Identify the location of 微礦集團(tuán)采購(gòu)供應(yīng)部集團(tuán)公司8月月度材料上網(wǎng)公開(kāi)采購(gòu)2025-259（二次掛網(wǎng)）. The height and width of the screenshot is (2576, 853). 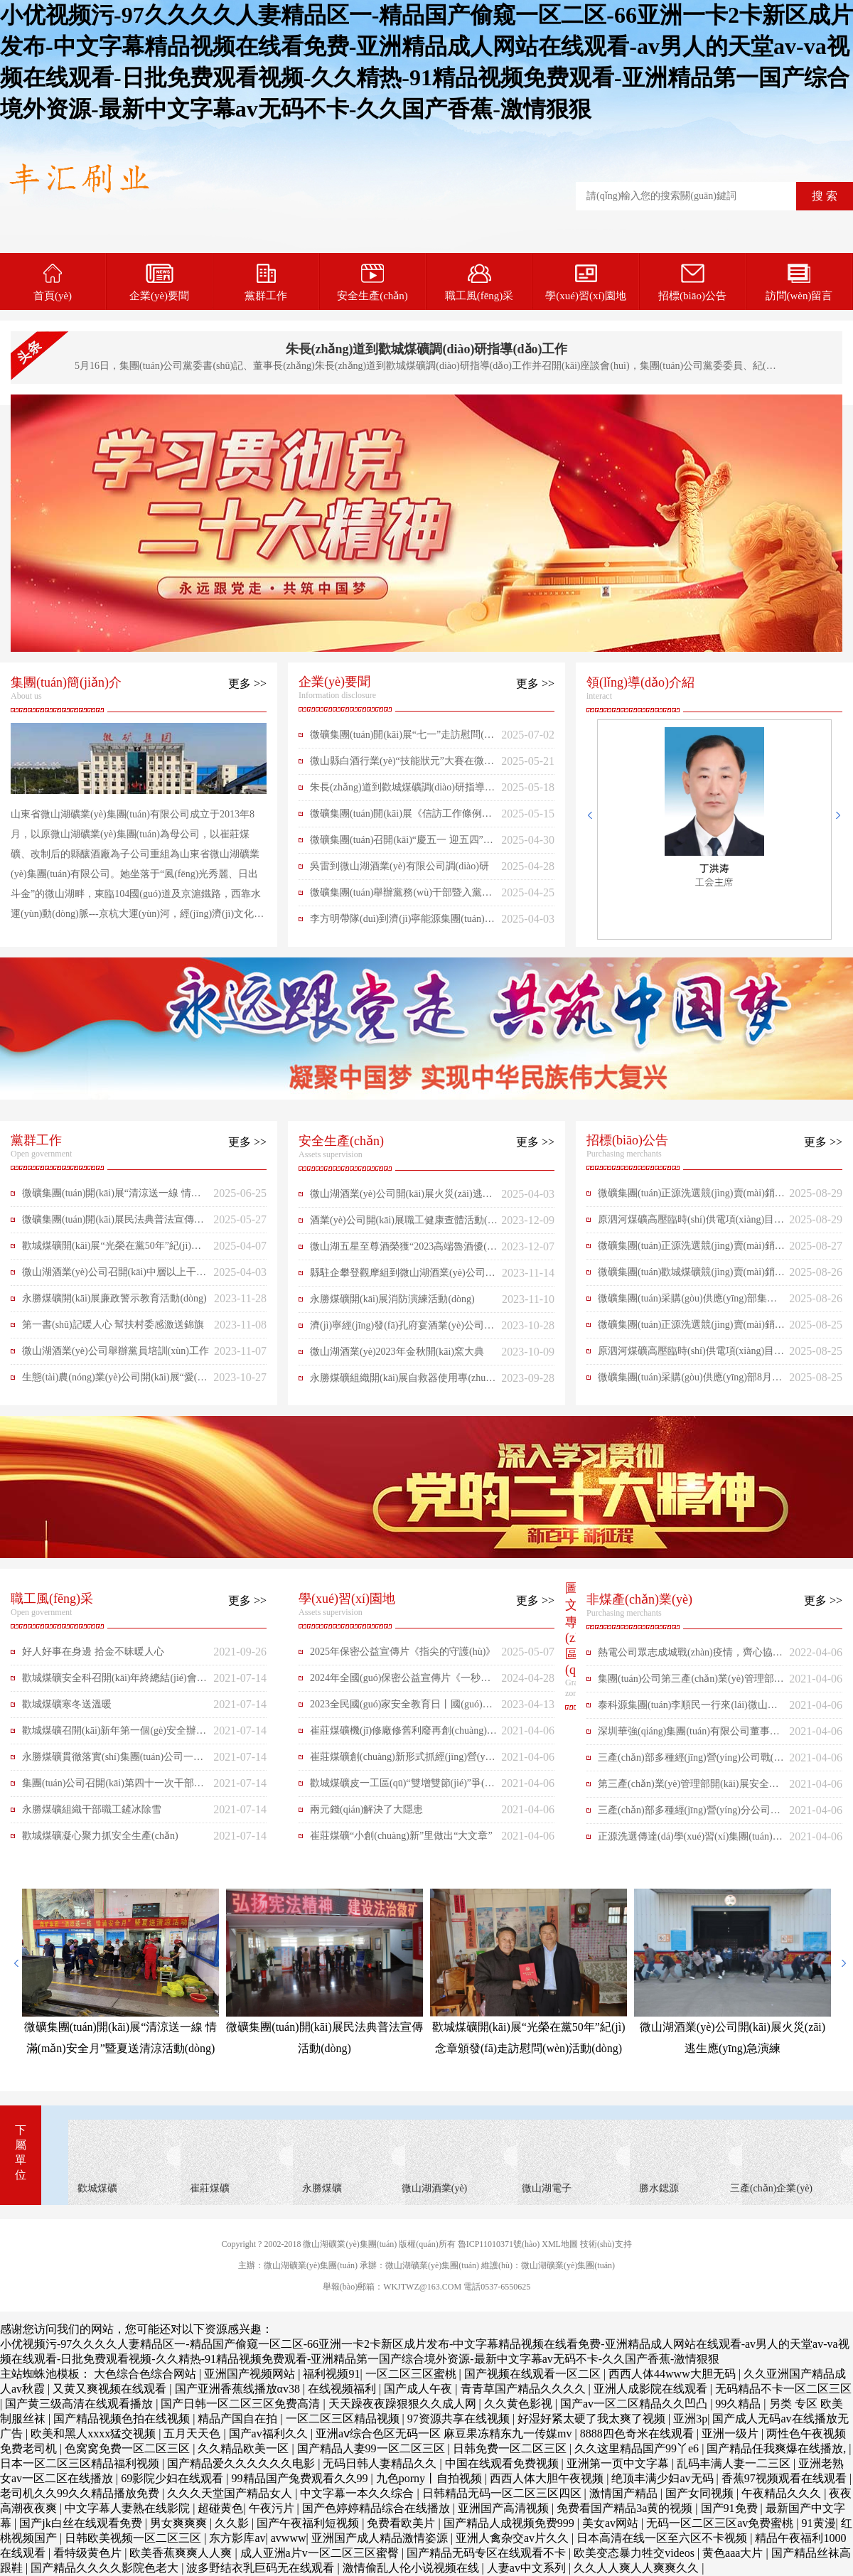
(690, 1302).